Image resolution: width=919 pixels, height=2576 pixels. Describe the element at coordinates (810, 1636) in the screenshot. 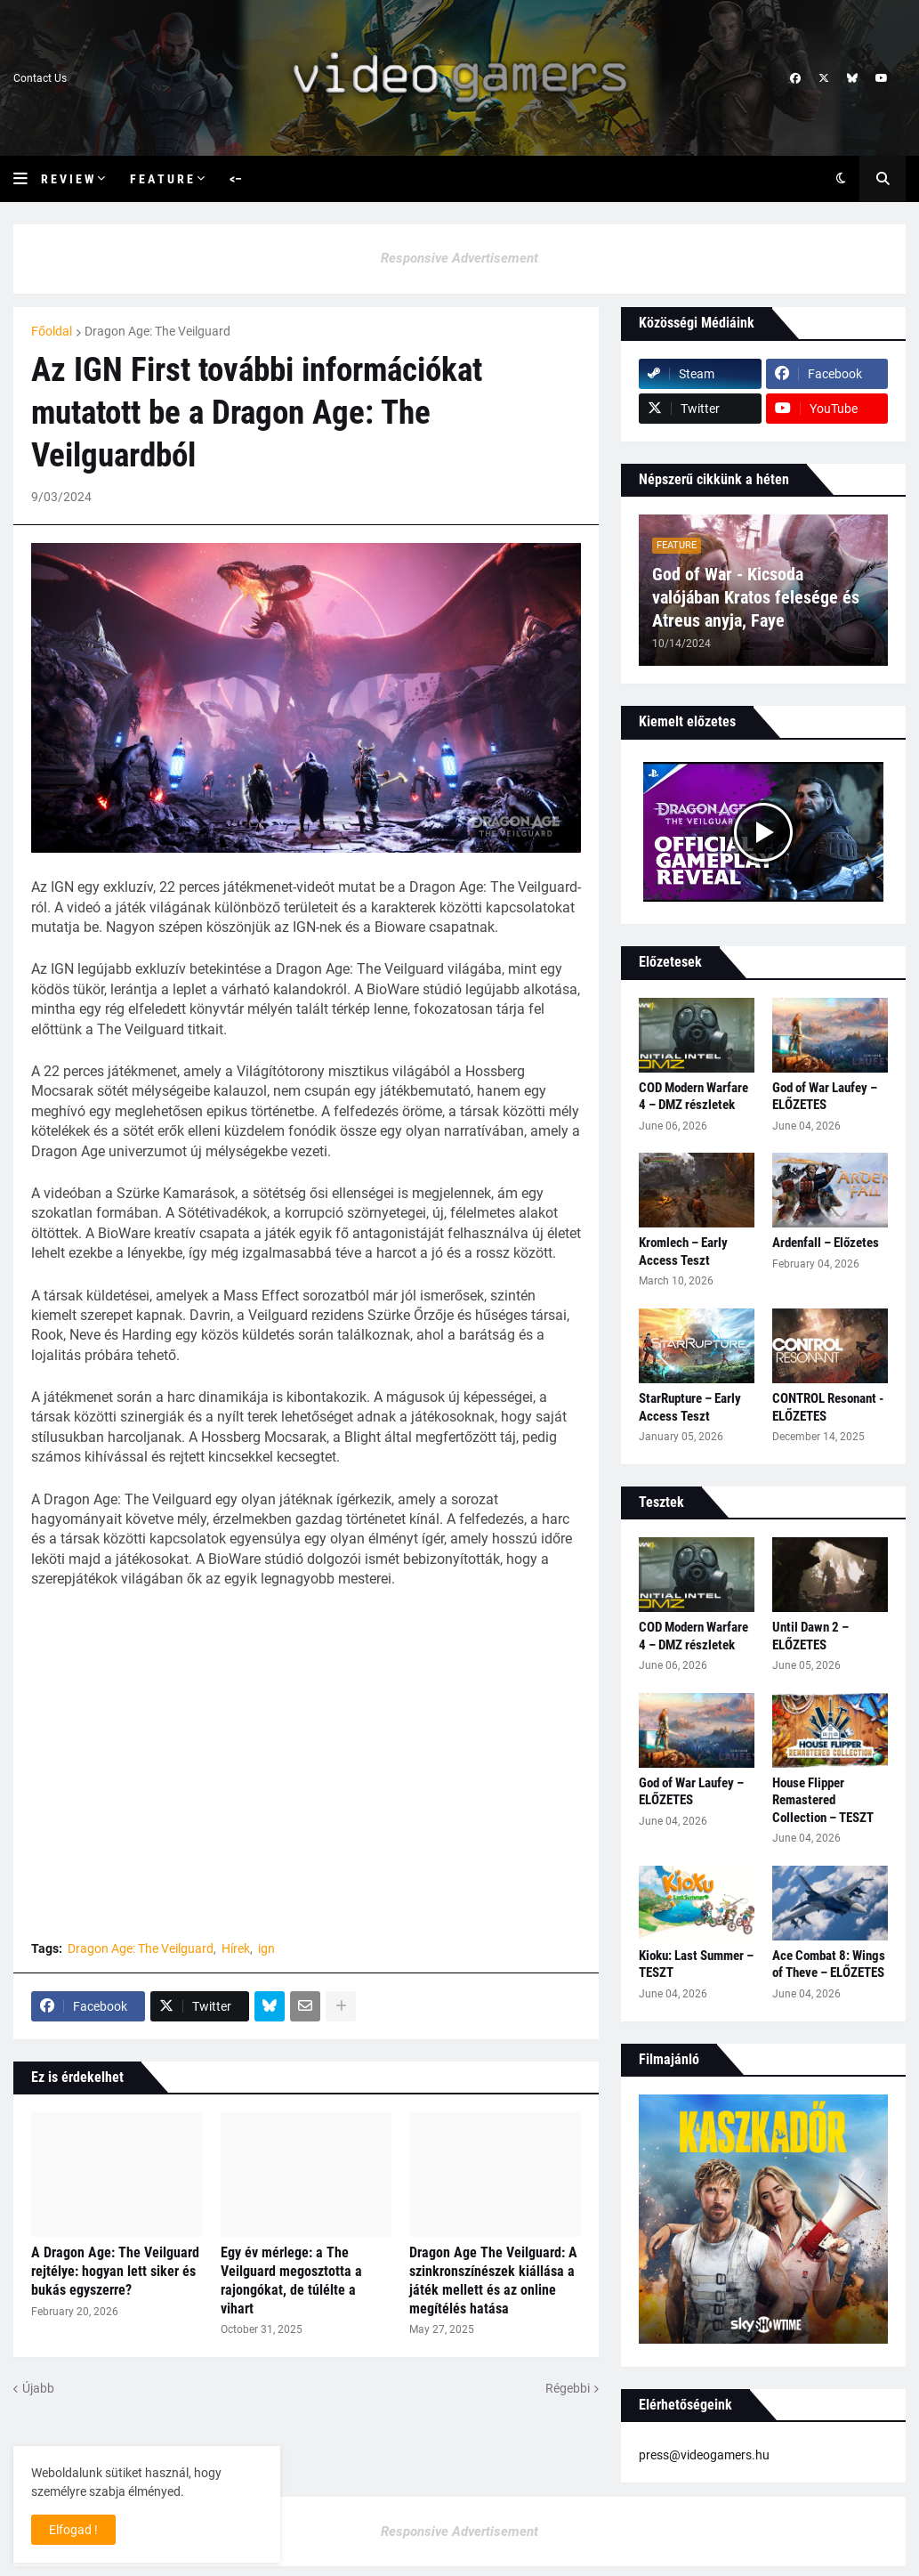

I see `Until Dawn 2 – ELŐZETES` at that location.